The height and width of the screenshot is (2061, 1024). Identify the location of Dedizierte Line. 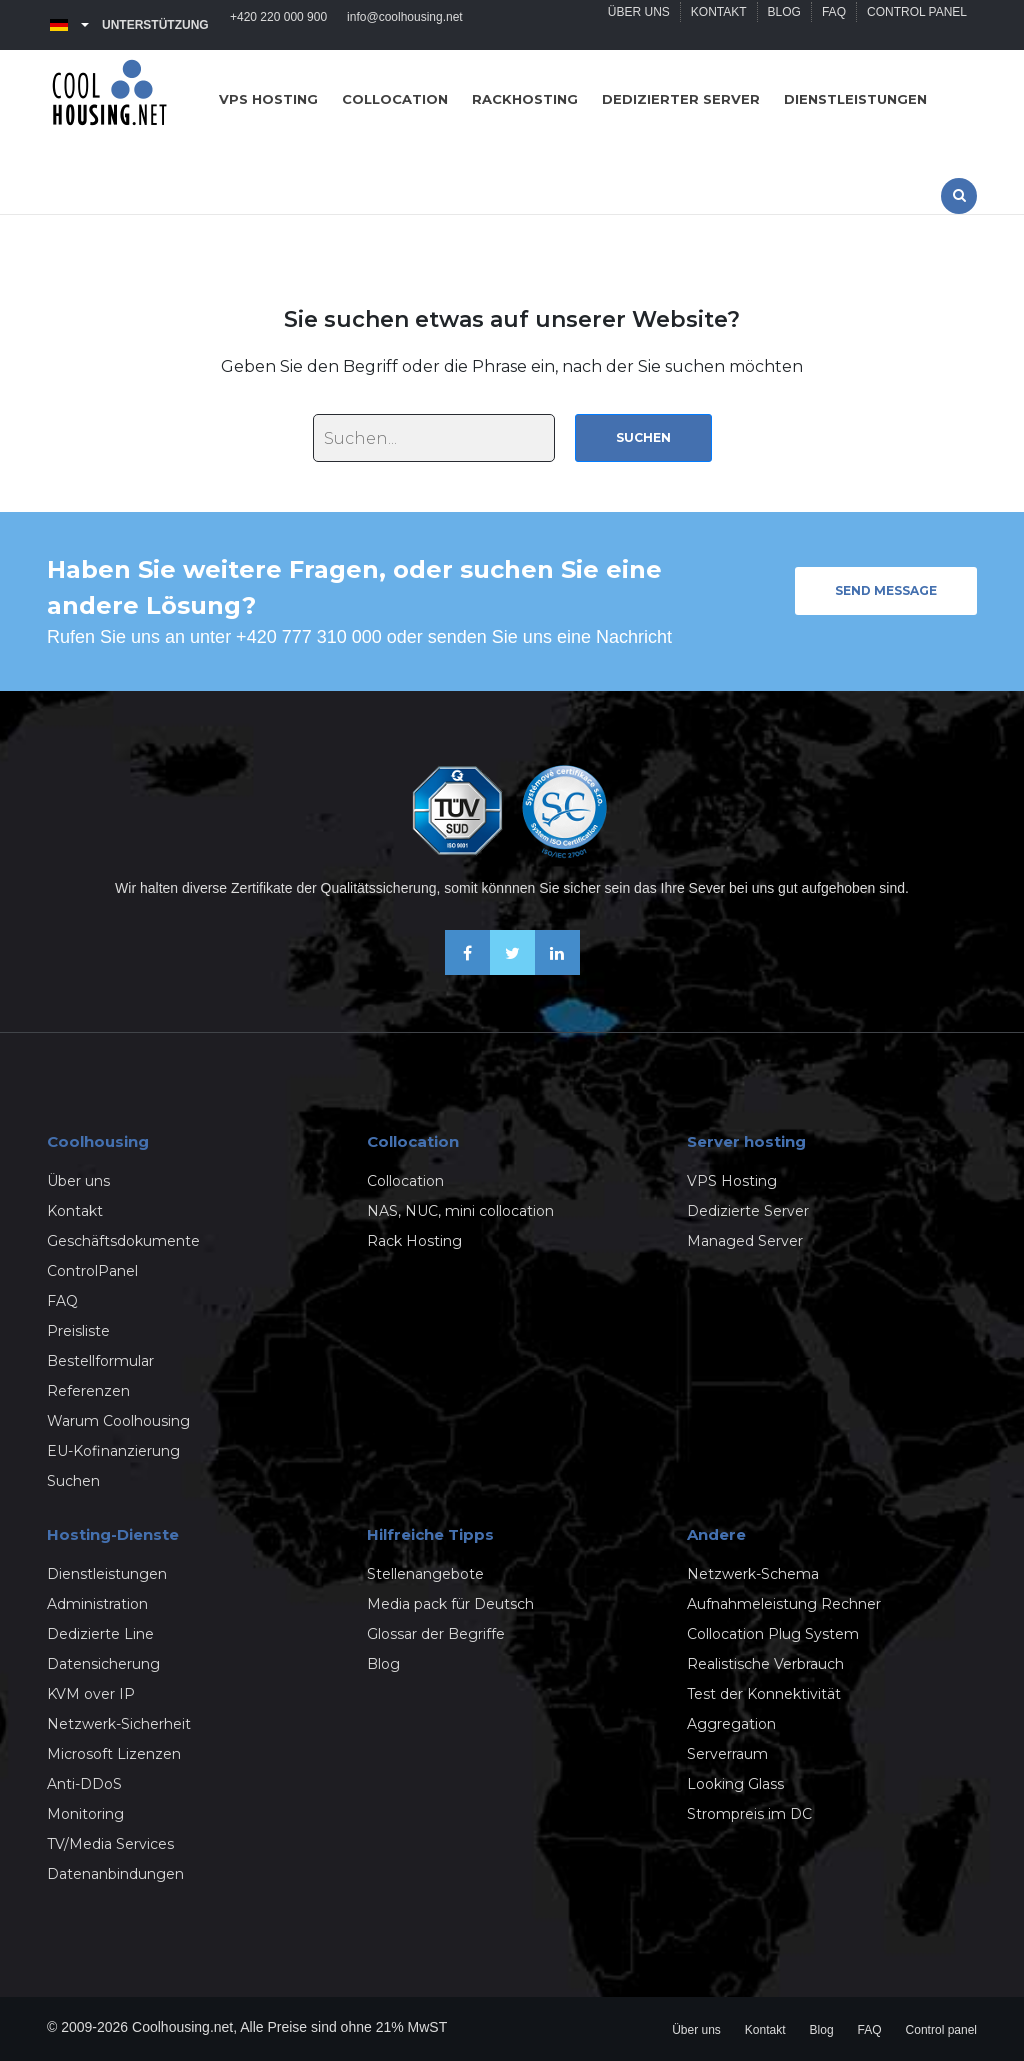
(100, 1634).